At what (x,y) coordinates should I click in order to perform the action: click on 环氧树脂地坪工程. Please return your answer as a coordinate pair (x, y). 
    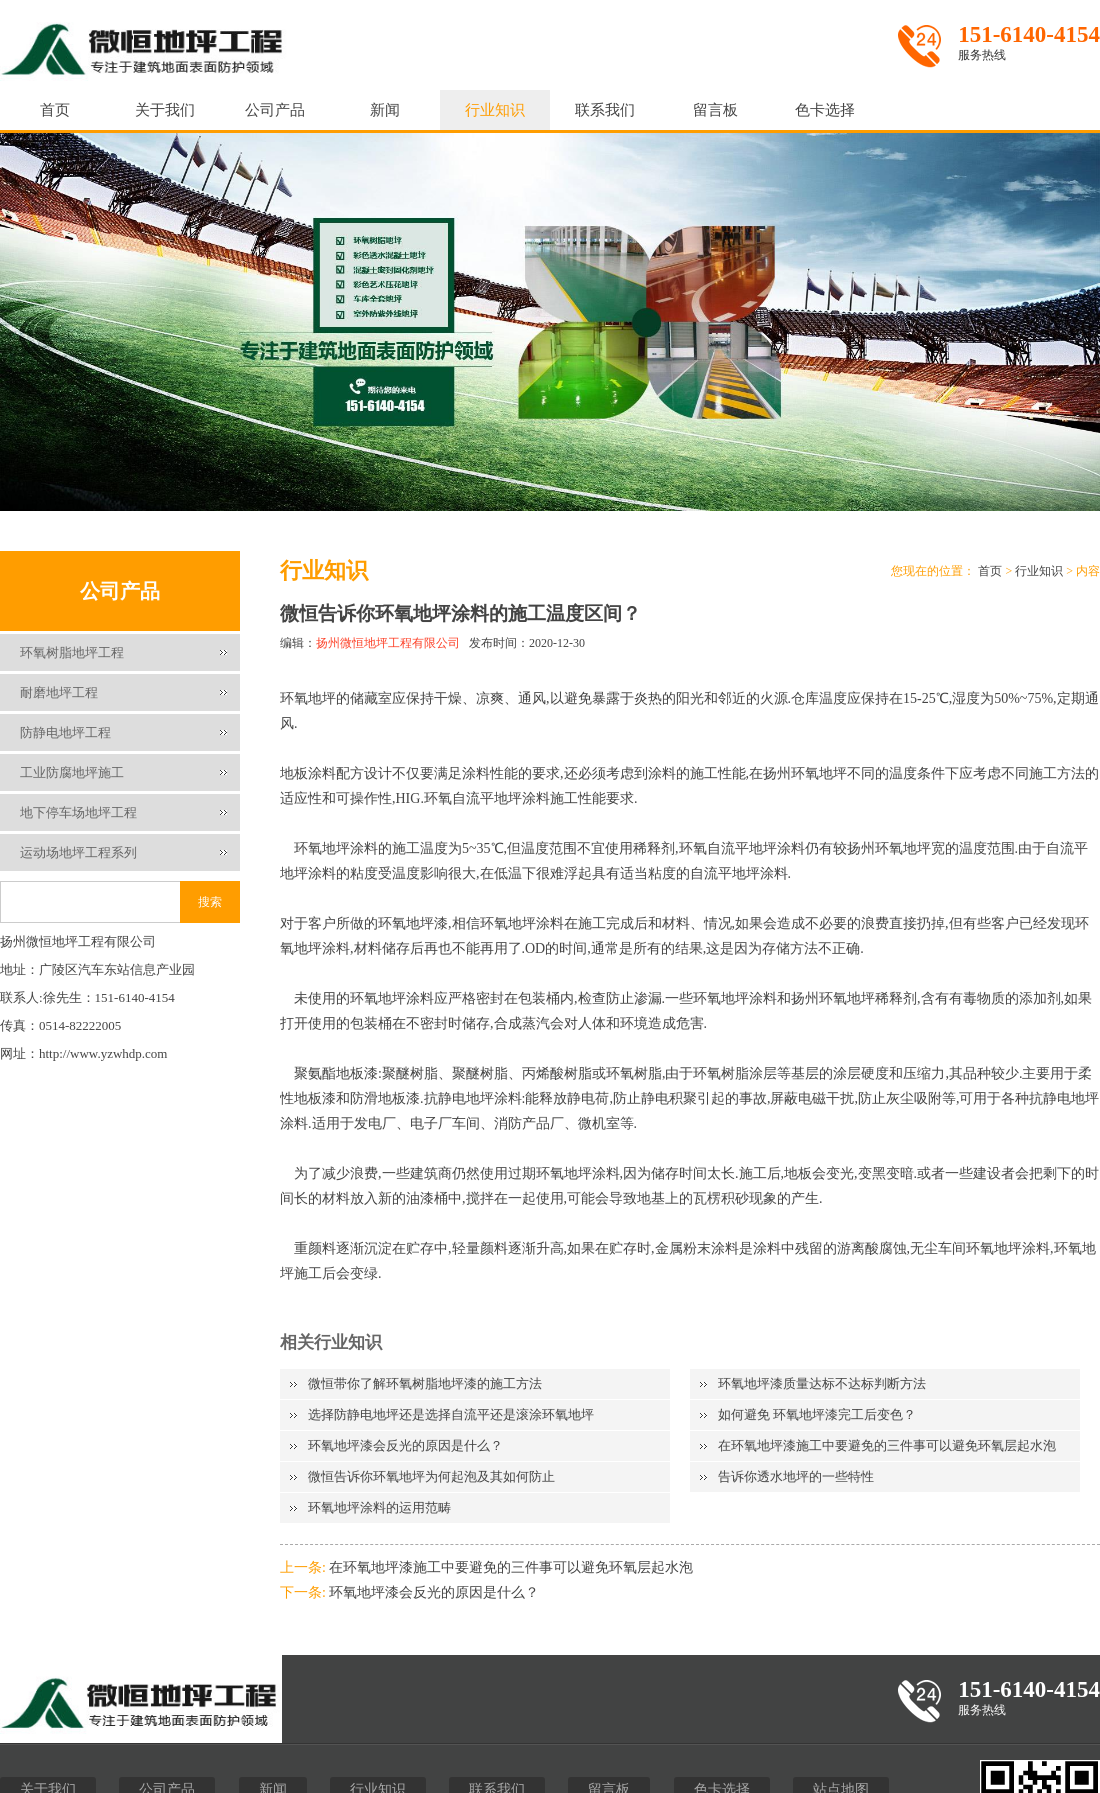
    Looking at the image, I should click on (72, 652).